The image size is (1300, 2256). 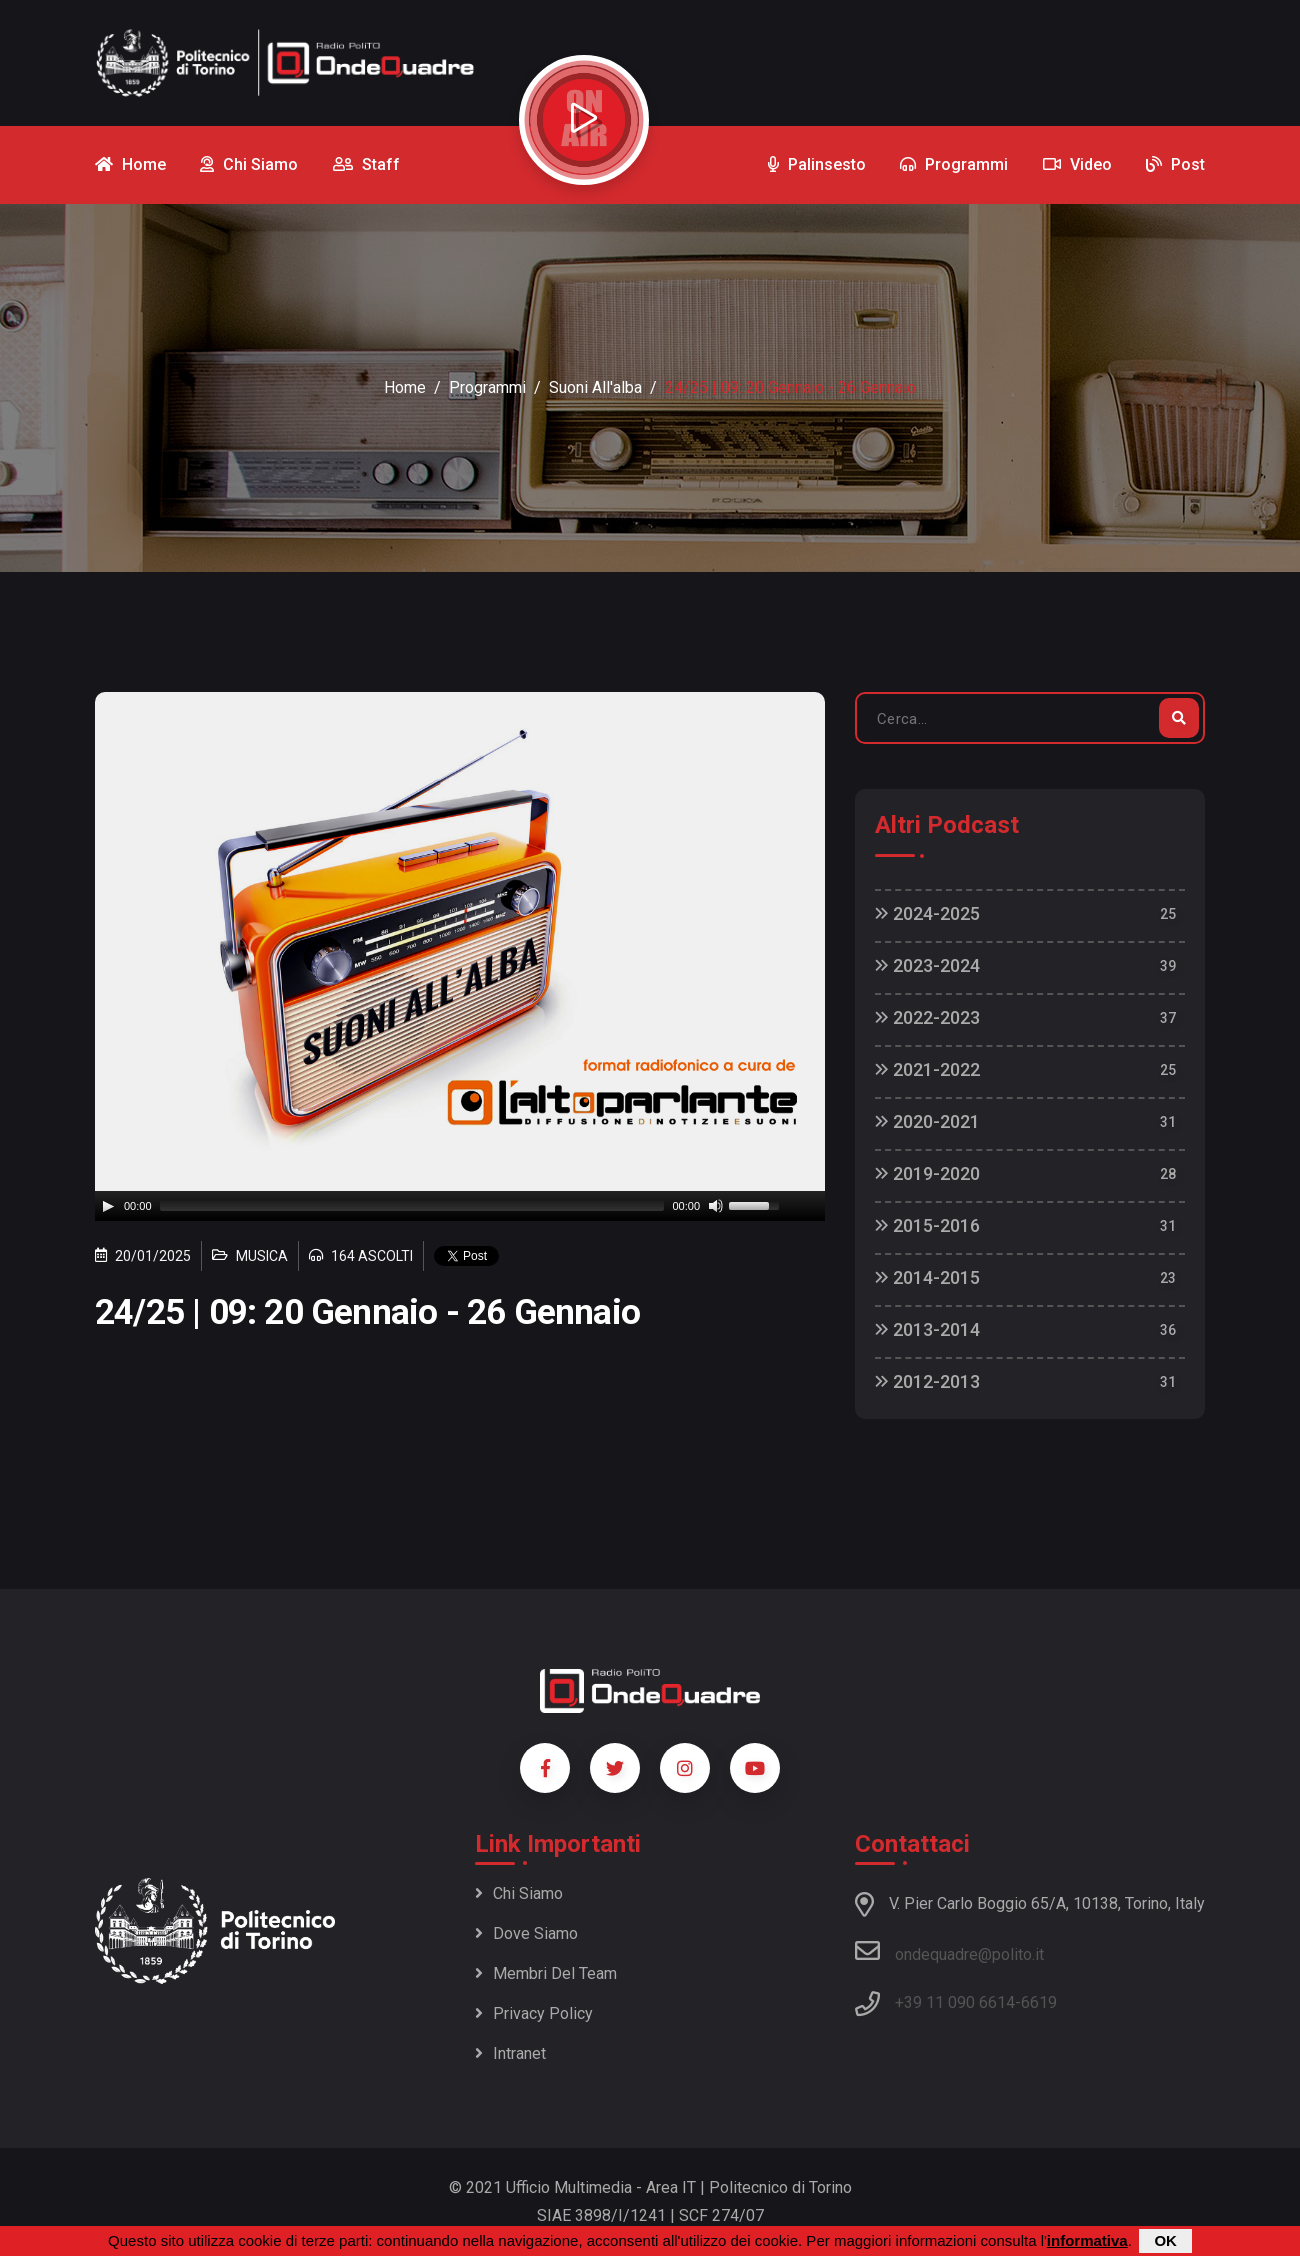 What do you see at coordinates (927, 1069) in the screenshot?
I see `2021-2022` at bounding box center [927, 1069].